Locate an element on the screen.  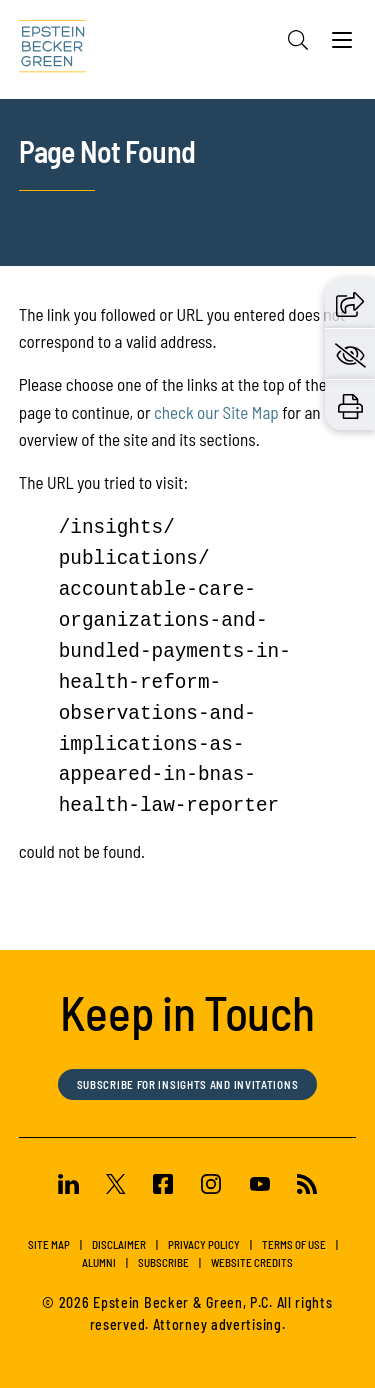
Disclaimer is located at coordinates (119, 1244).